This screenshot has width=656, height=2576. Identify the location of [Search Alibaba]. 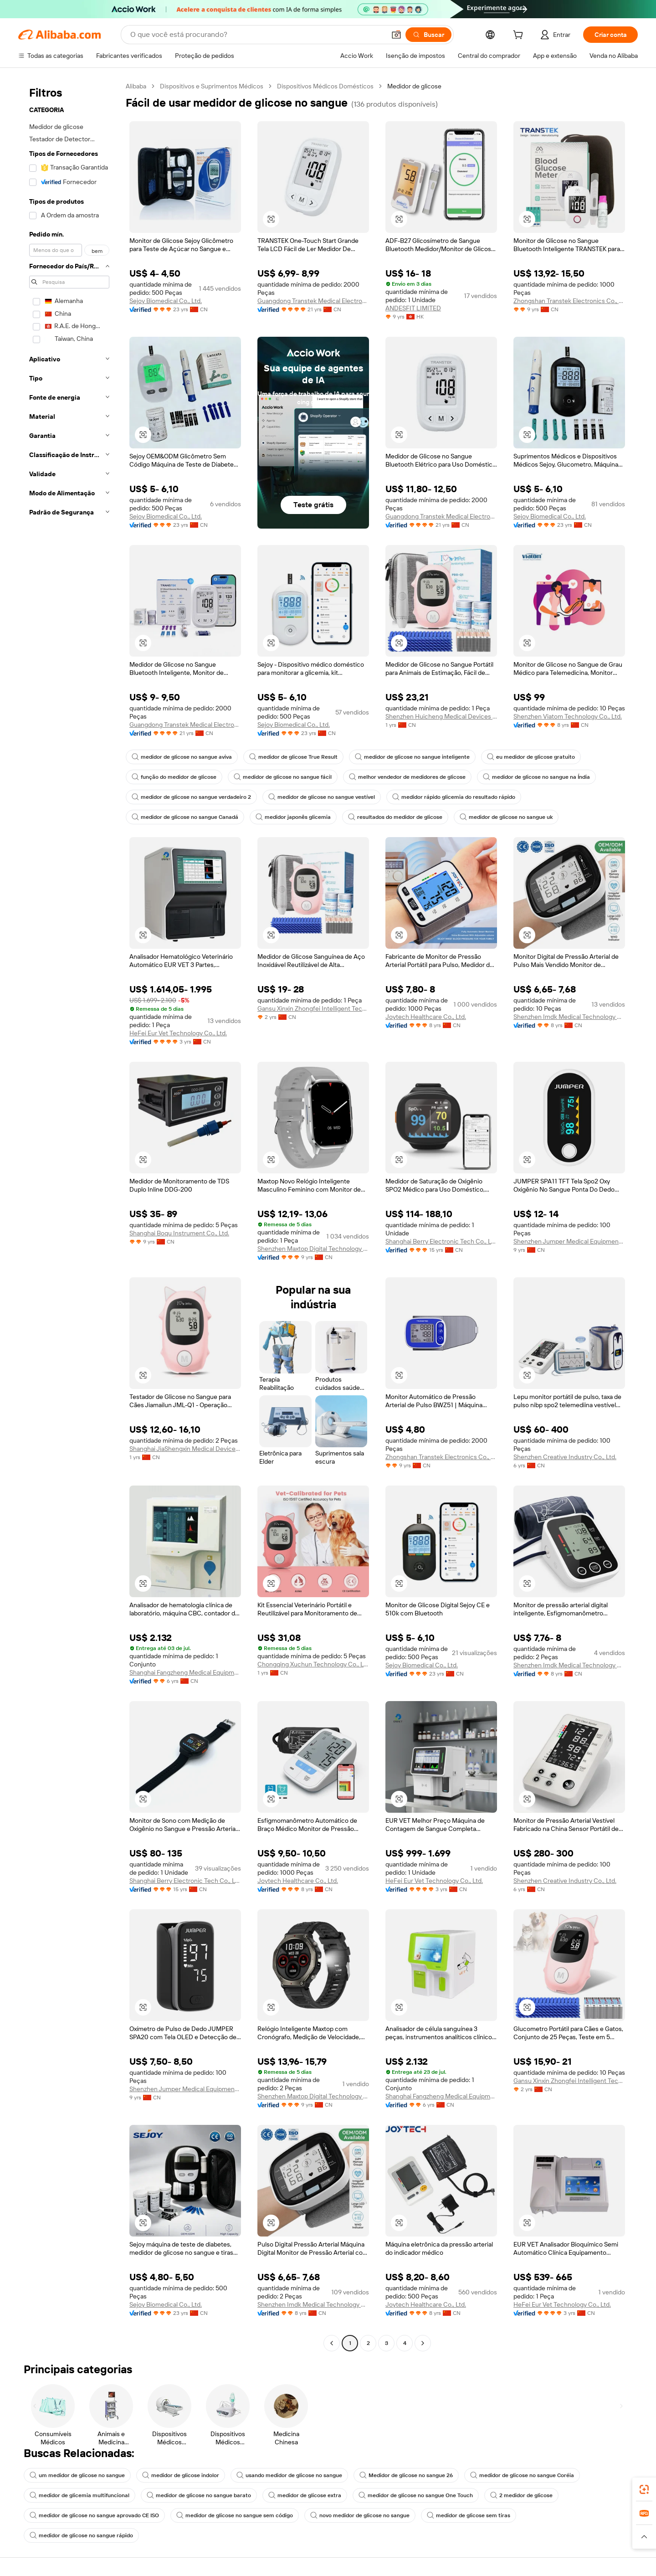
(257, 35).